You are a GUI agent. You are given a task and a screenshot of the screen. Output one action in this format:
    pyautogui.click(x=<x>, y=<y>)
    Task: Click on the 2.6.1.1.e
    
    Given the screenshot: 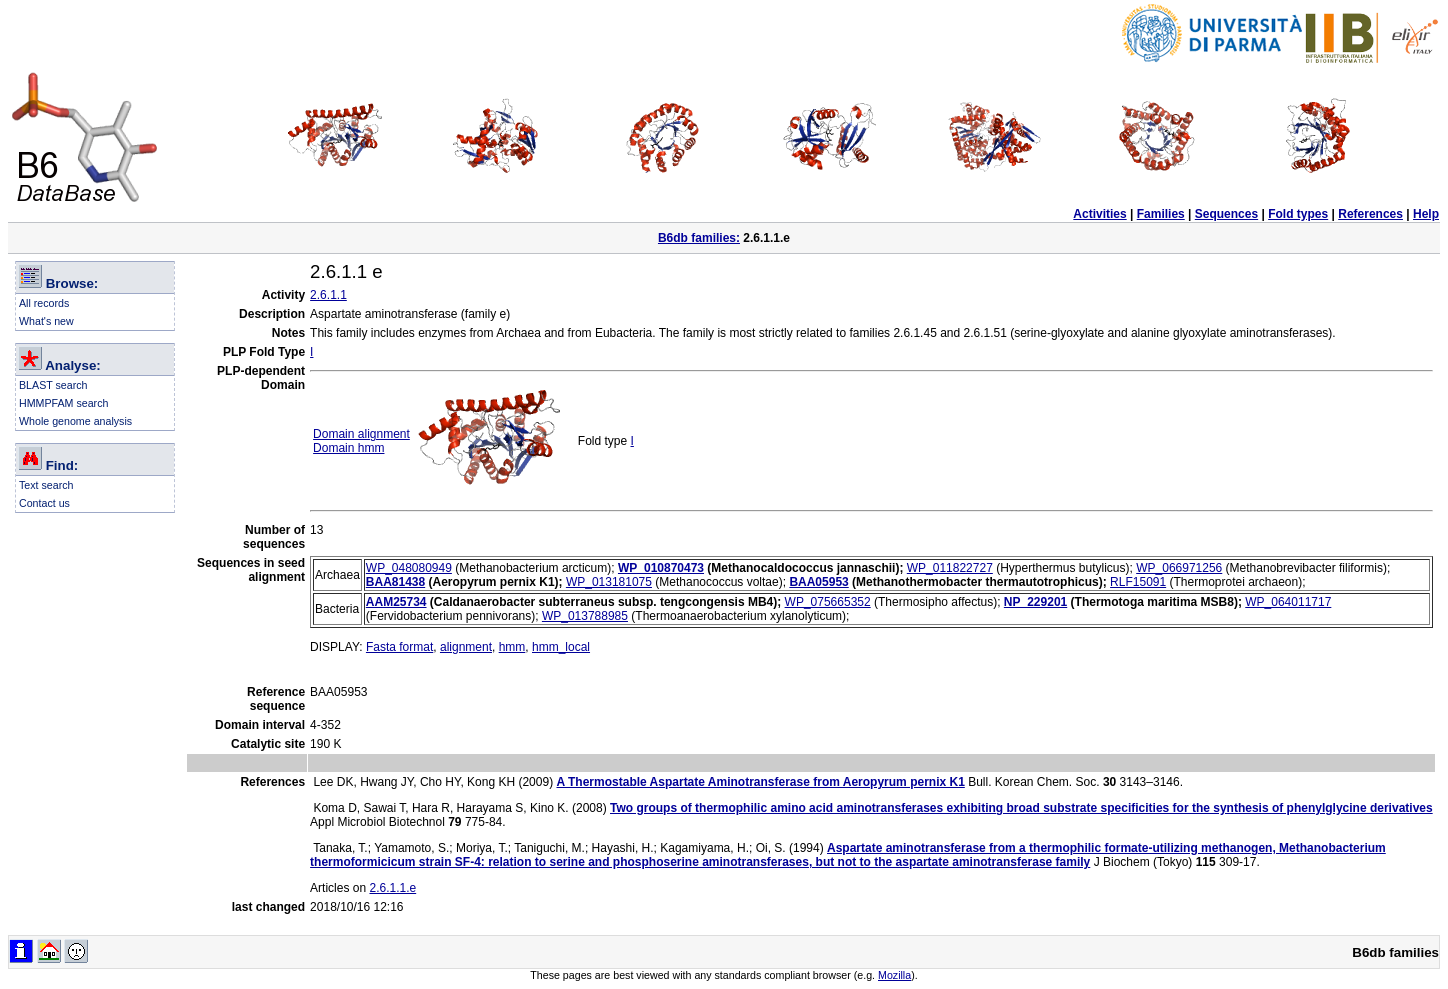 What is the action you would take?
    pyautogui.click(x=392, y=888)
    